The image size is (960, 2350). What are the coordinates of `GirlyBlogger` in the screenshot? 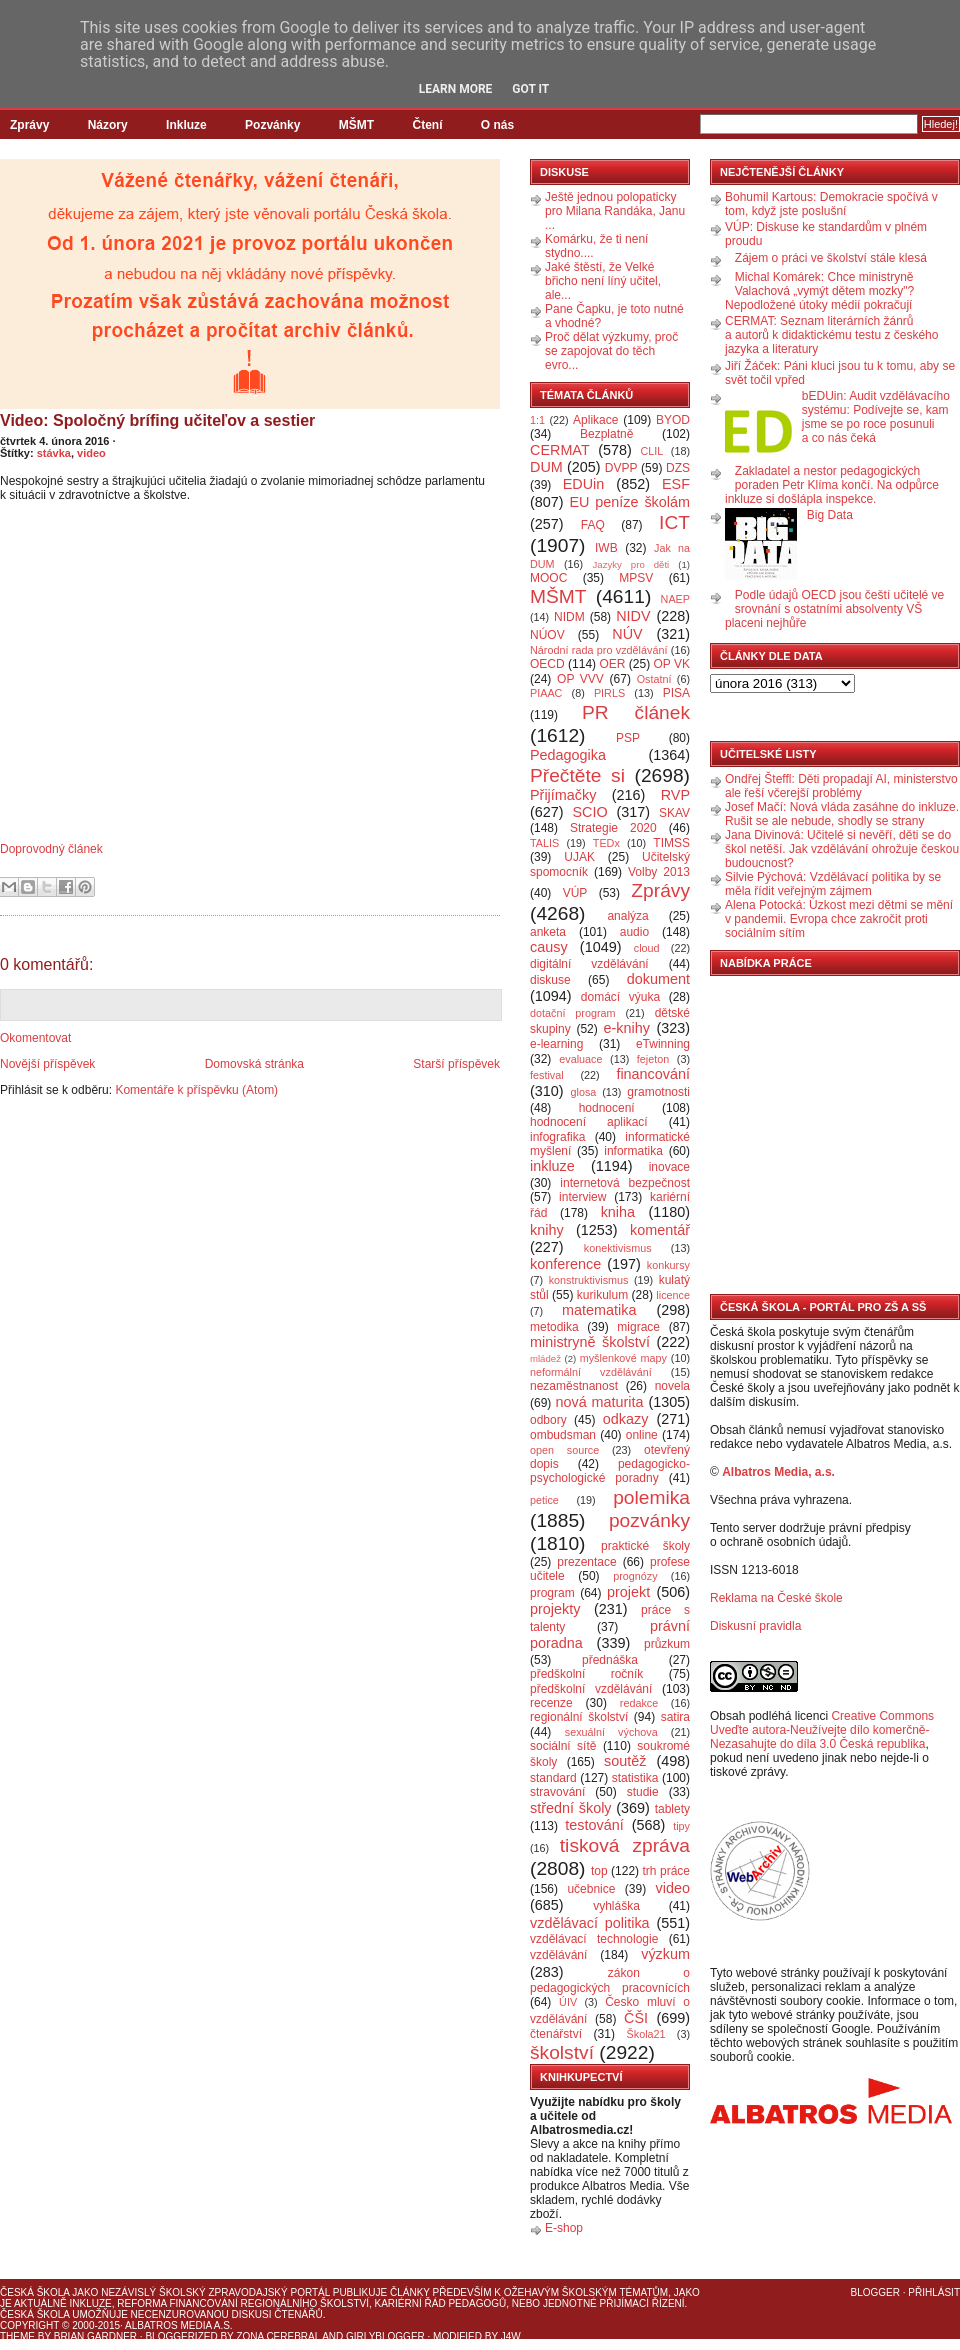 It's located at (385, 2336).